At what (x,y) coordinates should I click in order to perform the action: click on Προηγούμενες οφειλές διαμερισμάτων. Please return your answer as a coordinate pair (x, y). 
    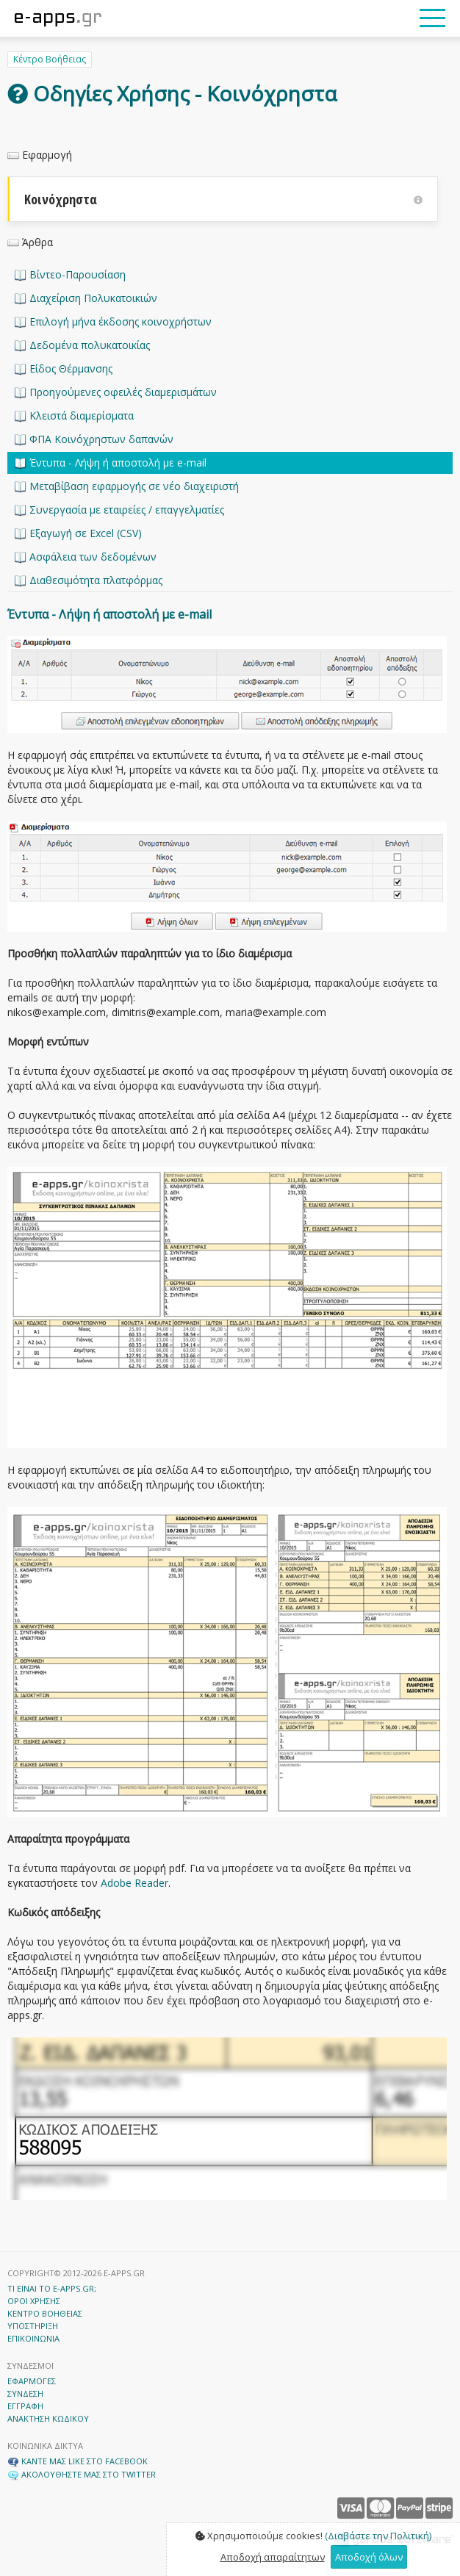
    Looking at the image, I should click on (116, 392).